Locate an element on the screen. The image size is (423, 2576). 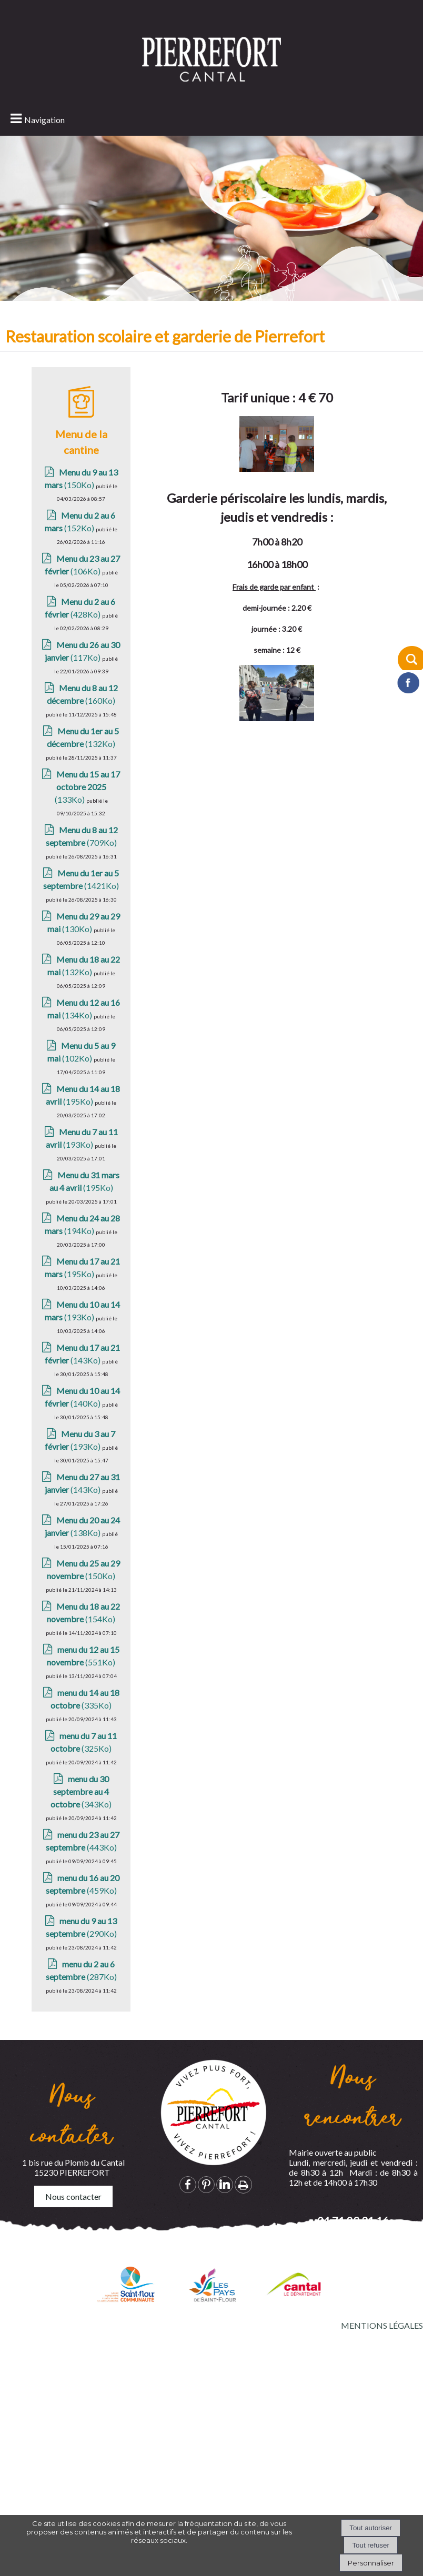
facebook is located at coordinates (187, 2184).